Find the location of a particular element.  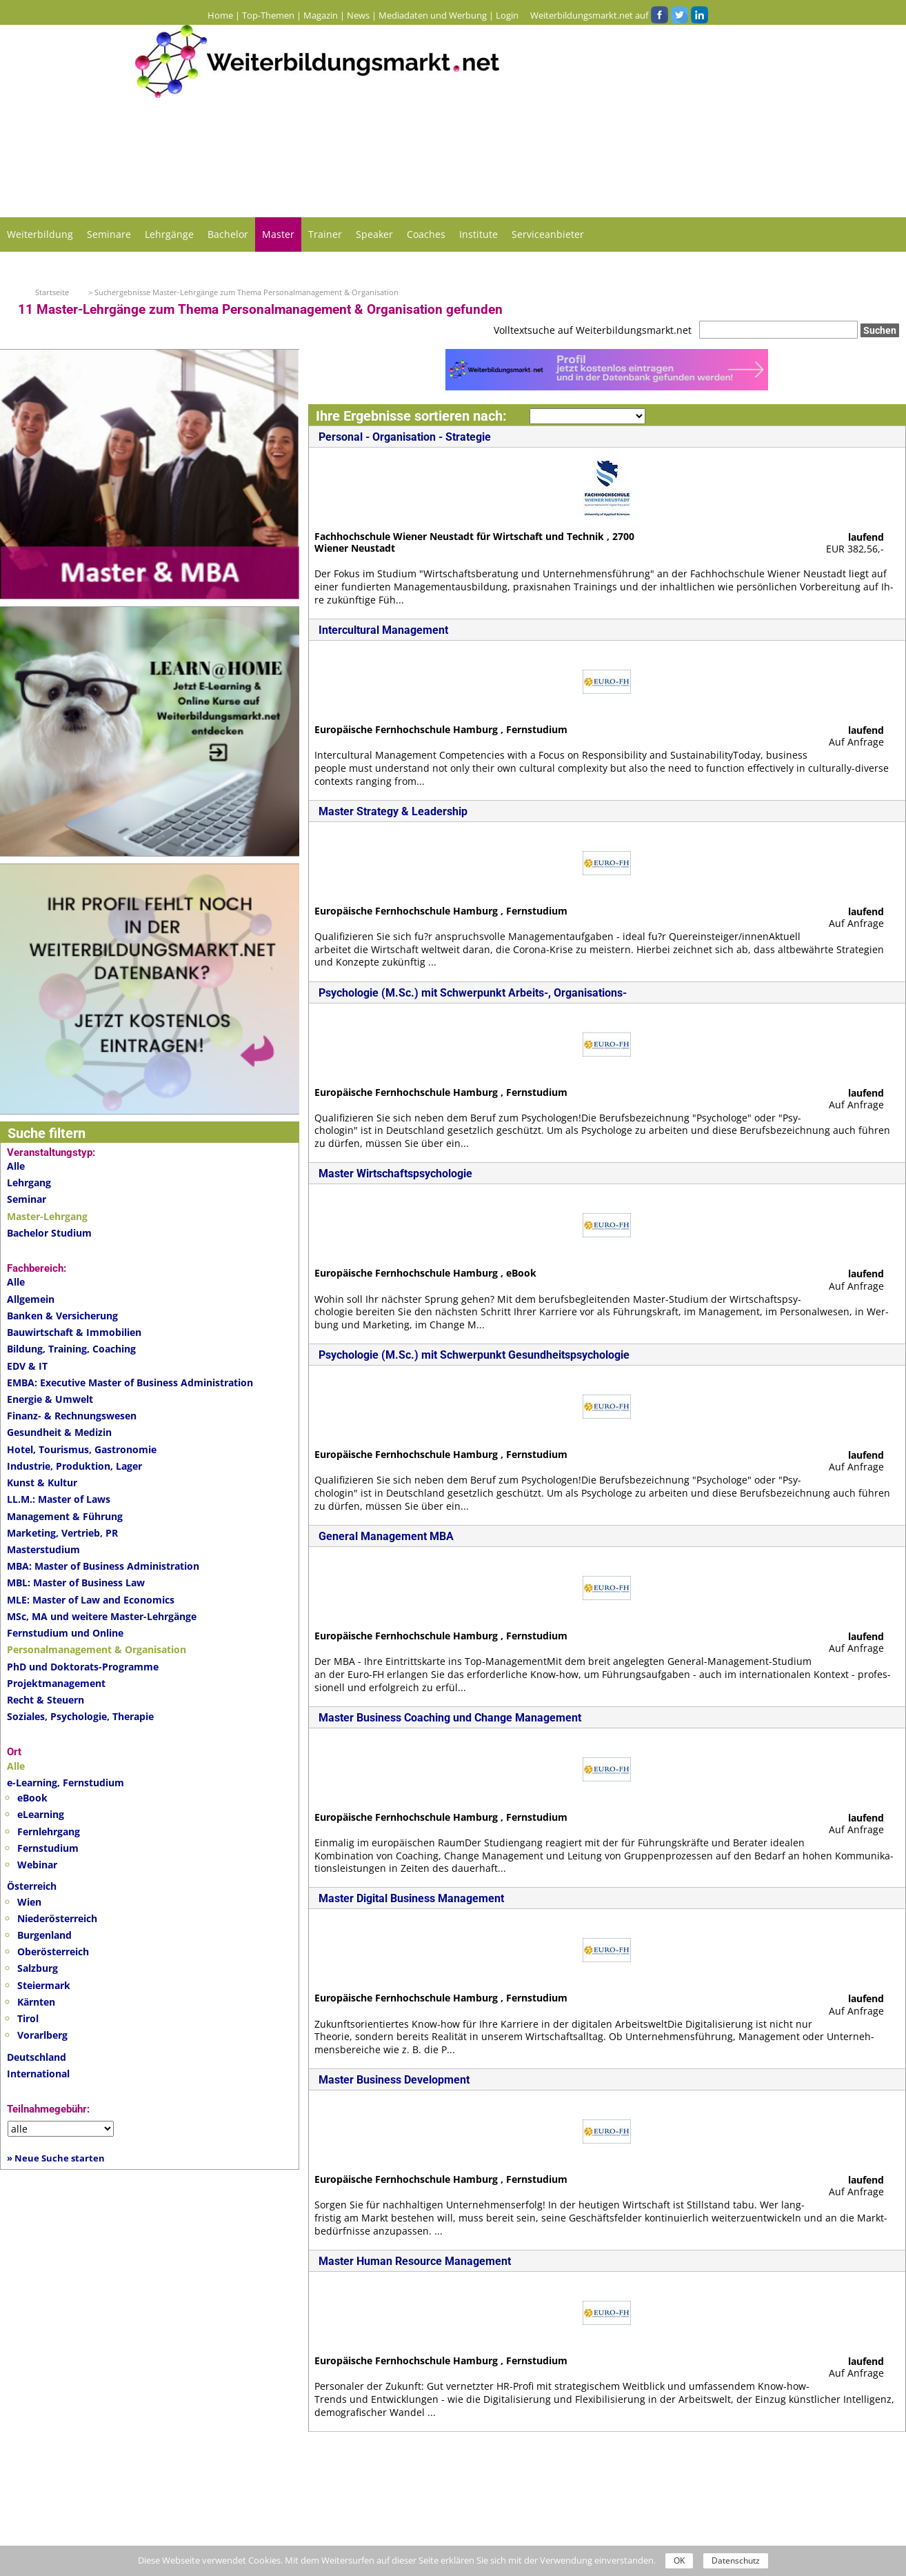

PhD und Doktorats-Programme is located at coordinates (83, 1666).